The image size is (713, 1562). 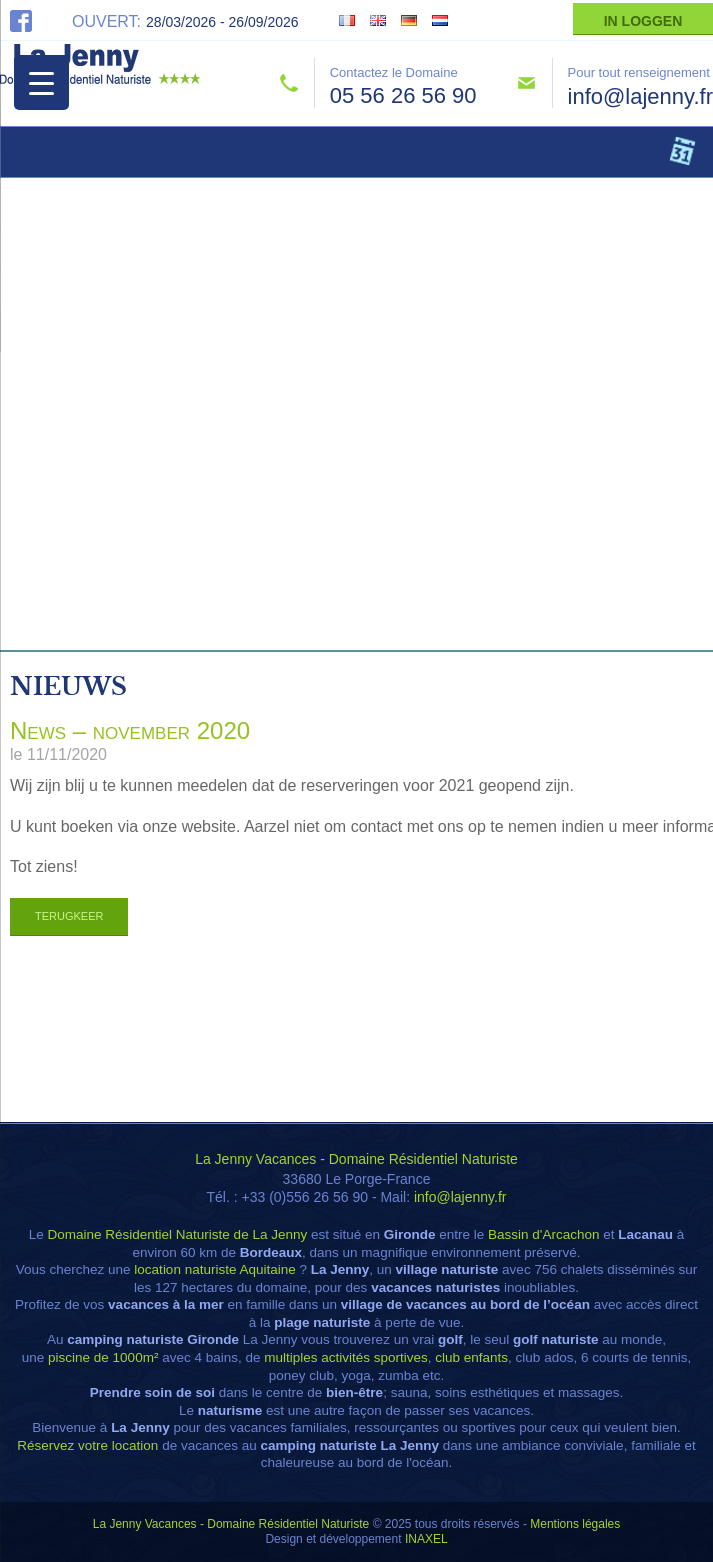 What do you see at coordinates (543, 1234) in the screenshot?
I see `Bassin d'Arcachon` at bounding box center [543, 1234].